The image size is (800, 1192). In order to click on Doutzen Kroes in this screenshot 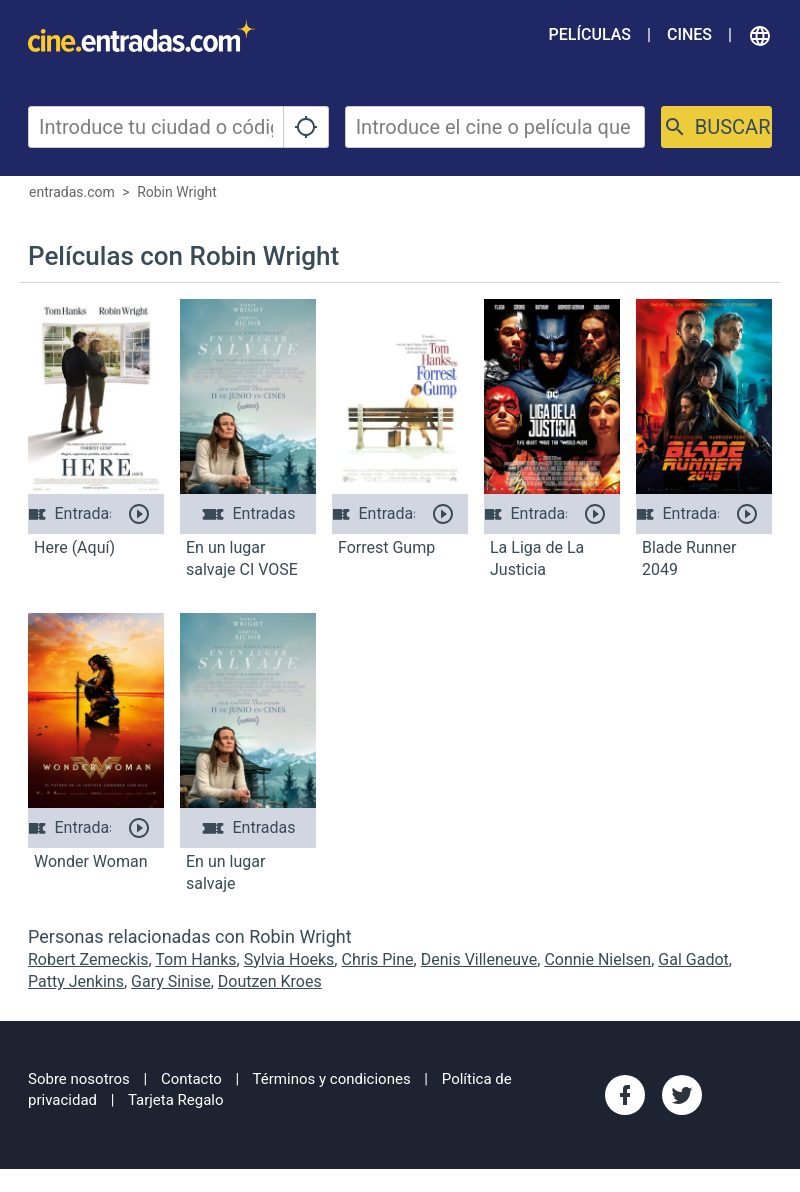, I will do `click(270, 981)`.